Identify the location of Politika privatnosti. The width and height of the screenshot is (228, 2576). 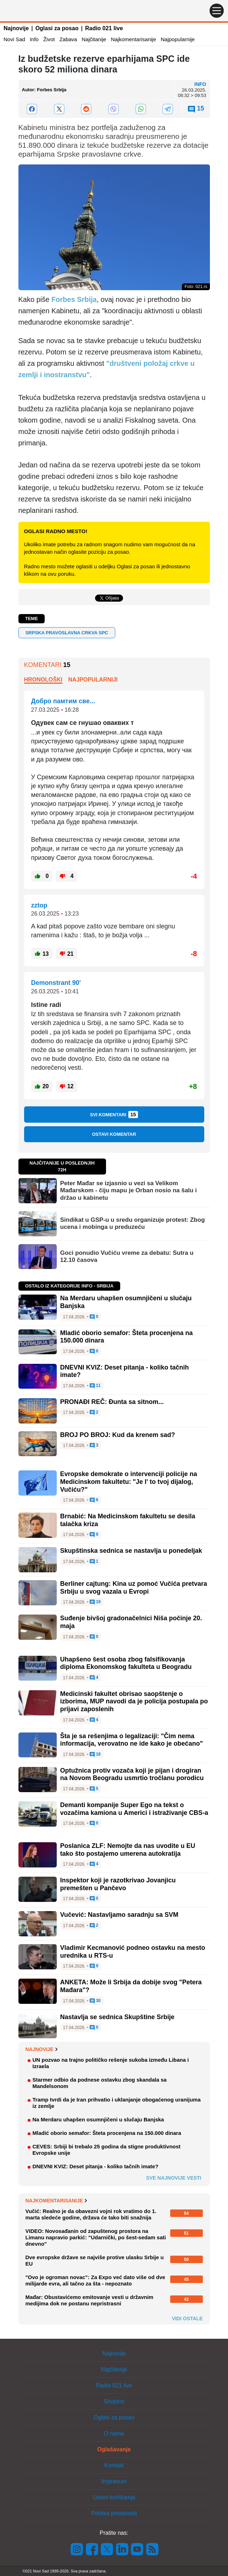
(114, 2513).